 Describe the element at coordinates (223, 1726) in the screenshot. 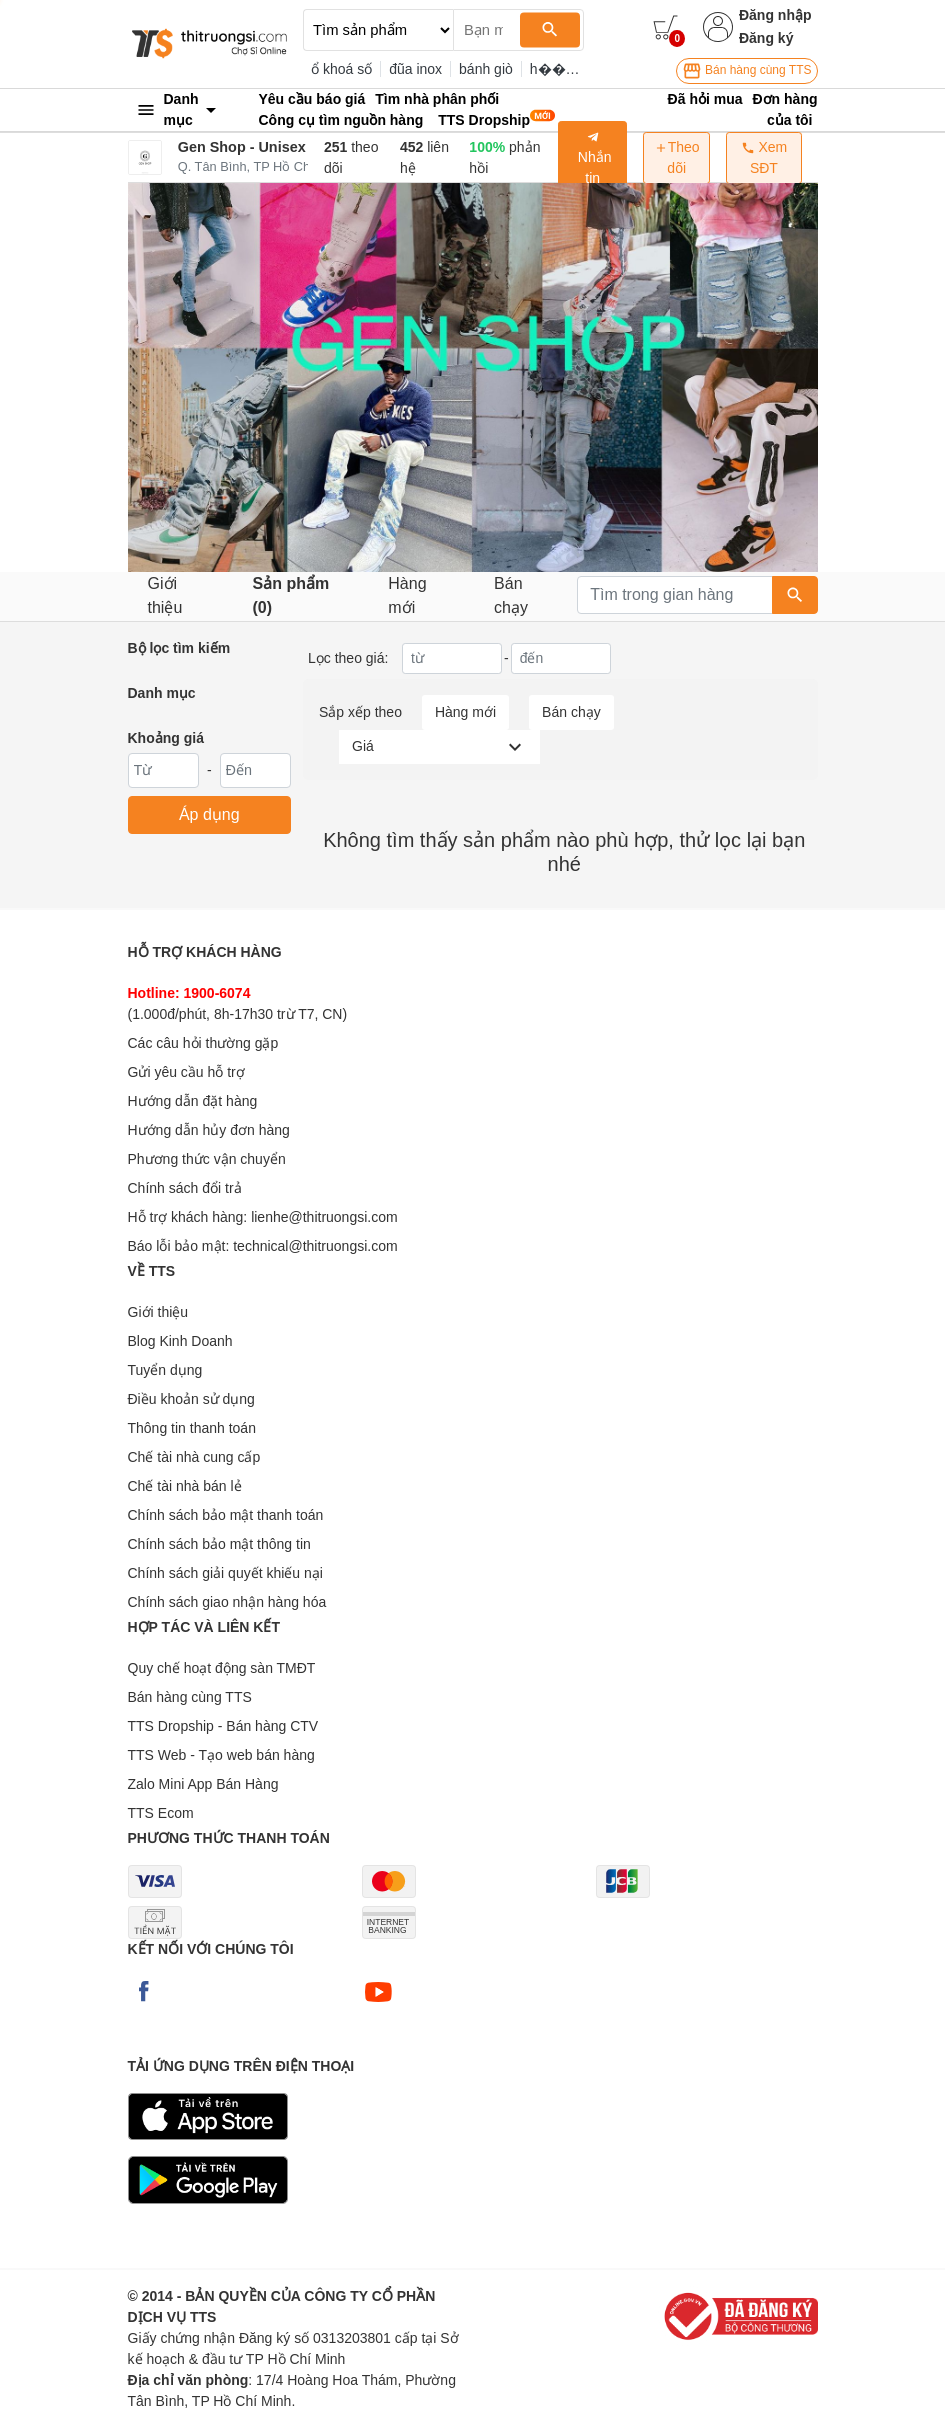

I see `TTS Dropship - Bán hàng CTV` at that location.